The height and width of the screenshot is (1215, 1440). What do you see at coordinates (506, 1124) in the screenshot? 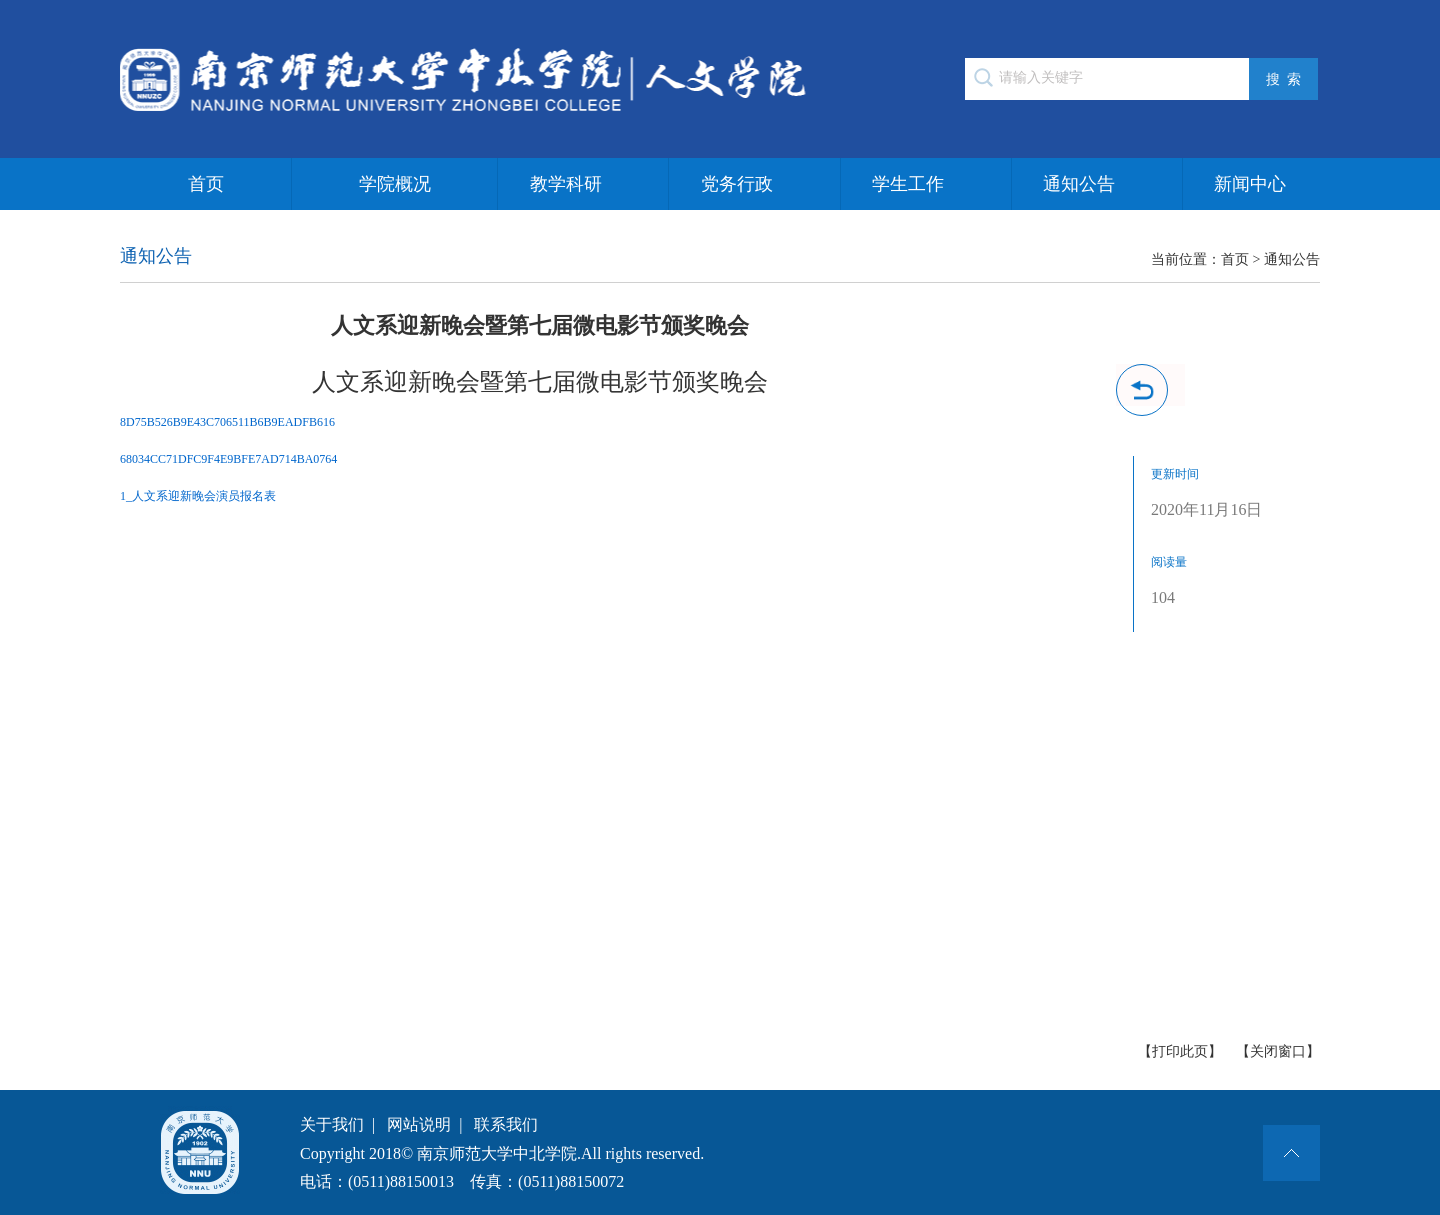
I see `联系我们` at bounding box center [506, 1124].